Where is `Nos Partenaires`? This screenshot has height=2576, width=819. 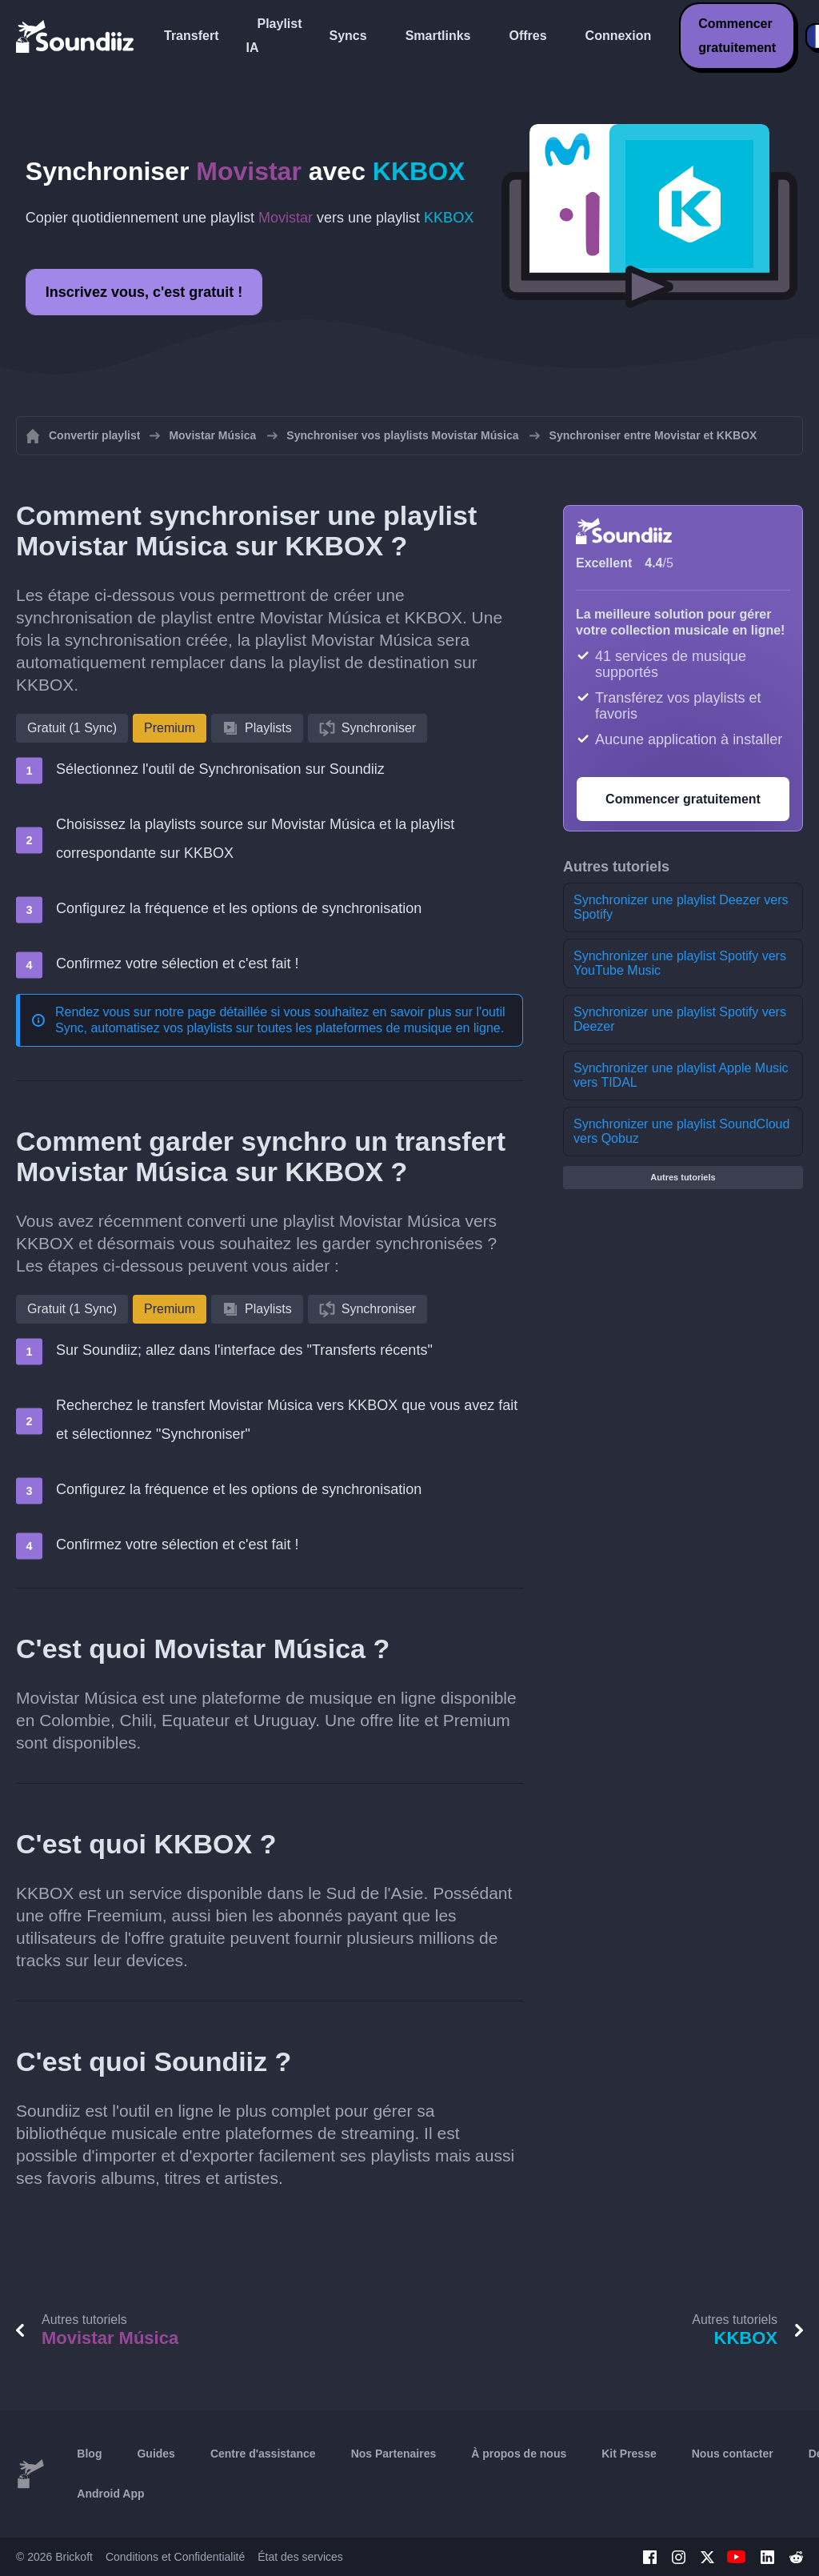 Nos Partenaires is located at coordinates (394, 2453).